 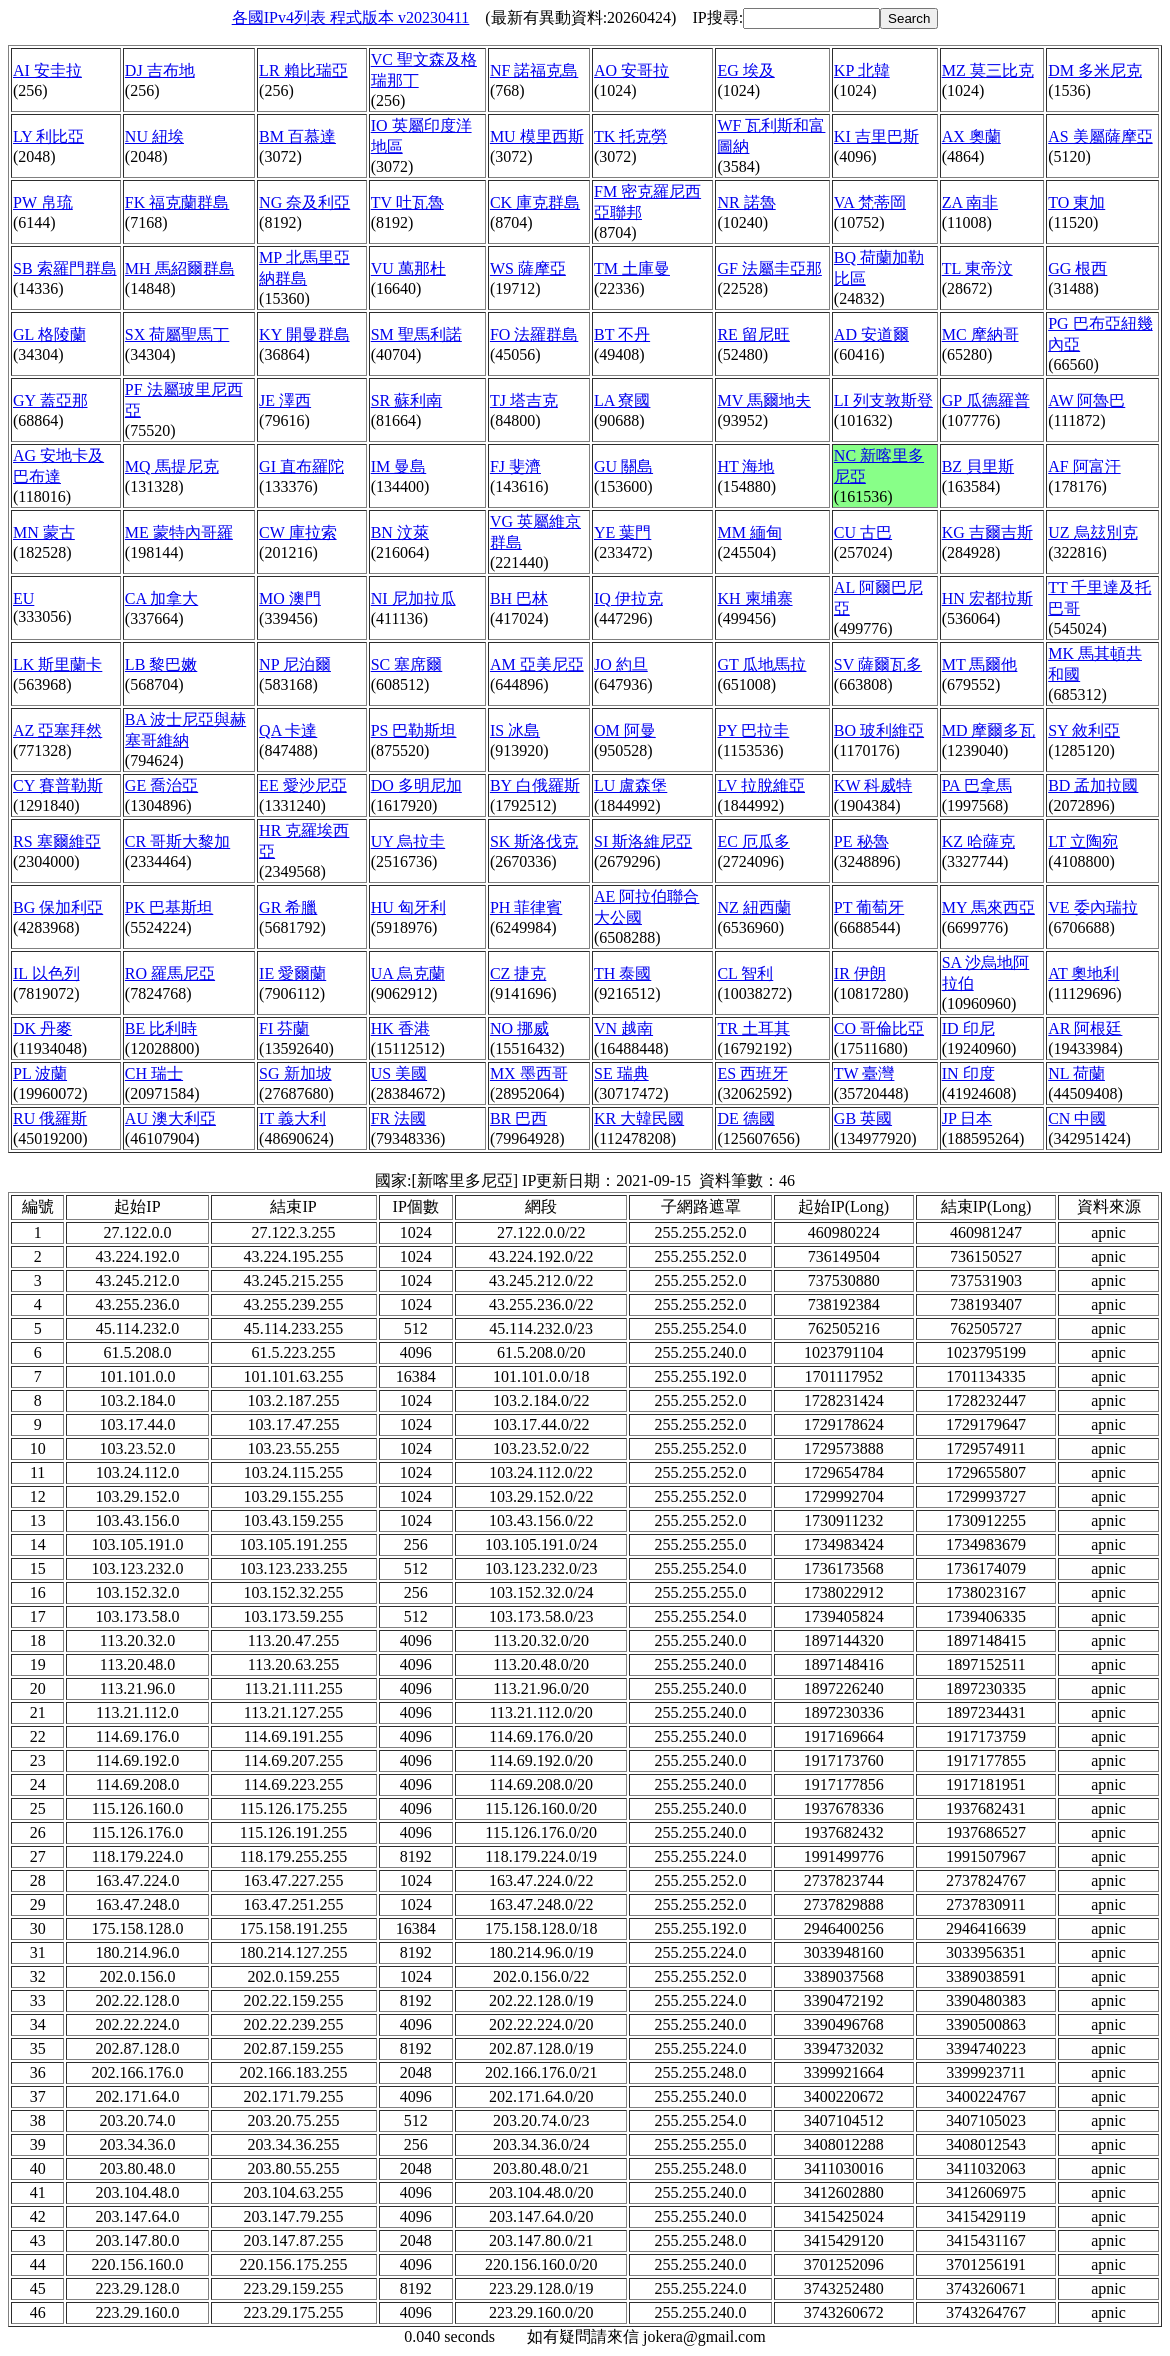 What do you see at coordinates (292, 1118) in the screenshot?
I see `IT 義大利` at bounding box center [292, 1118].